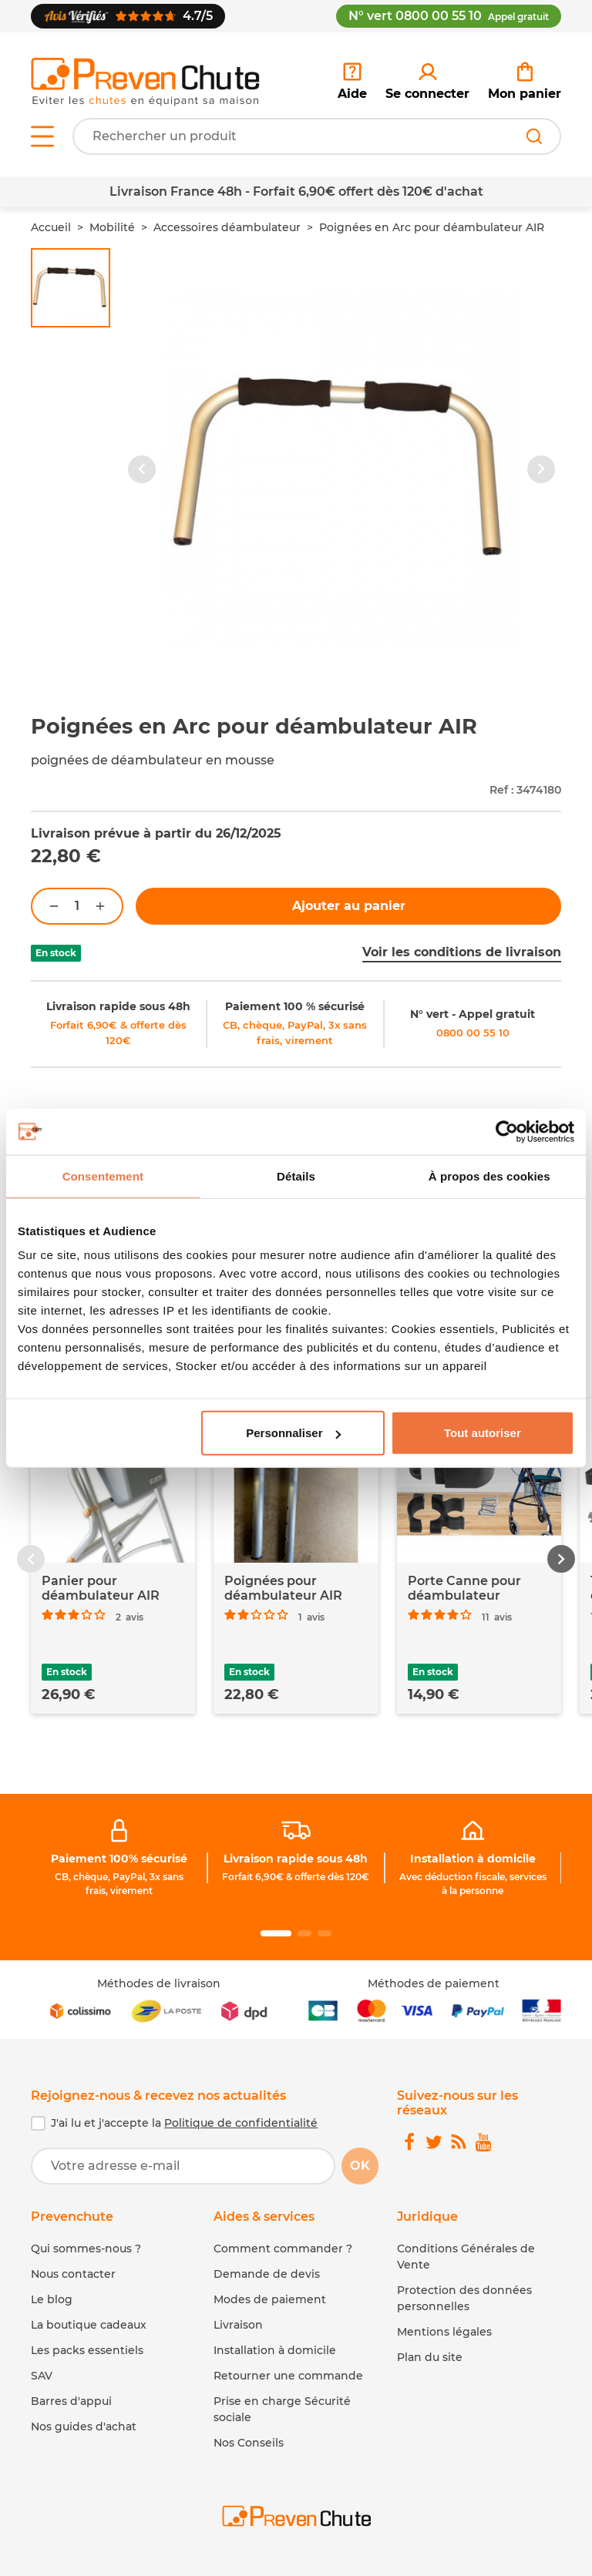 This screenshot has width=592, height=2576. What do you see at coordinates (348, 905) in the screenshot?
I see `Ajouter au panier` at bounding box center [348, 905].